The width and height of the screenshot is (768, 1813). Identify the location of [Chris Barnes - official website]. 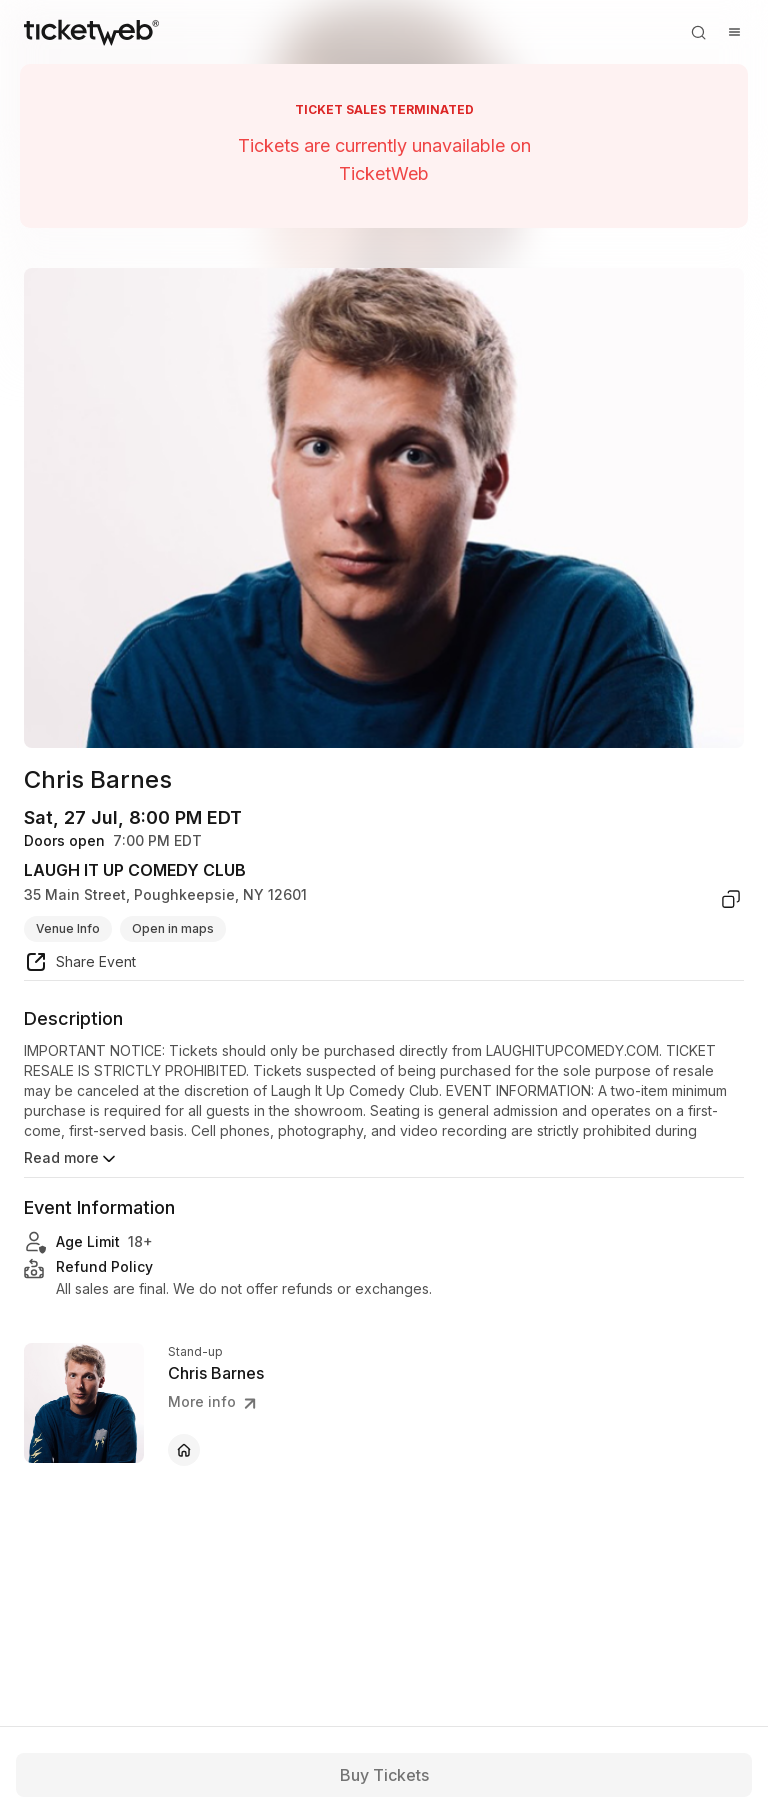
(184, 1450).